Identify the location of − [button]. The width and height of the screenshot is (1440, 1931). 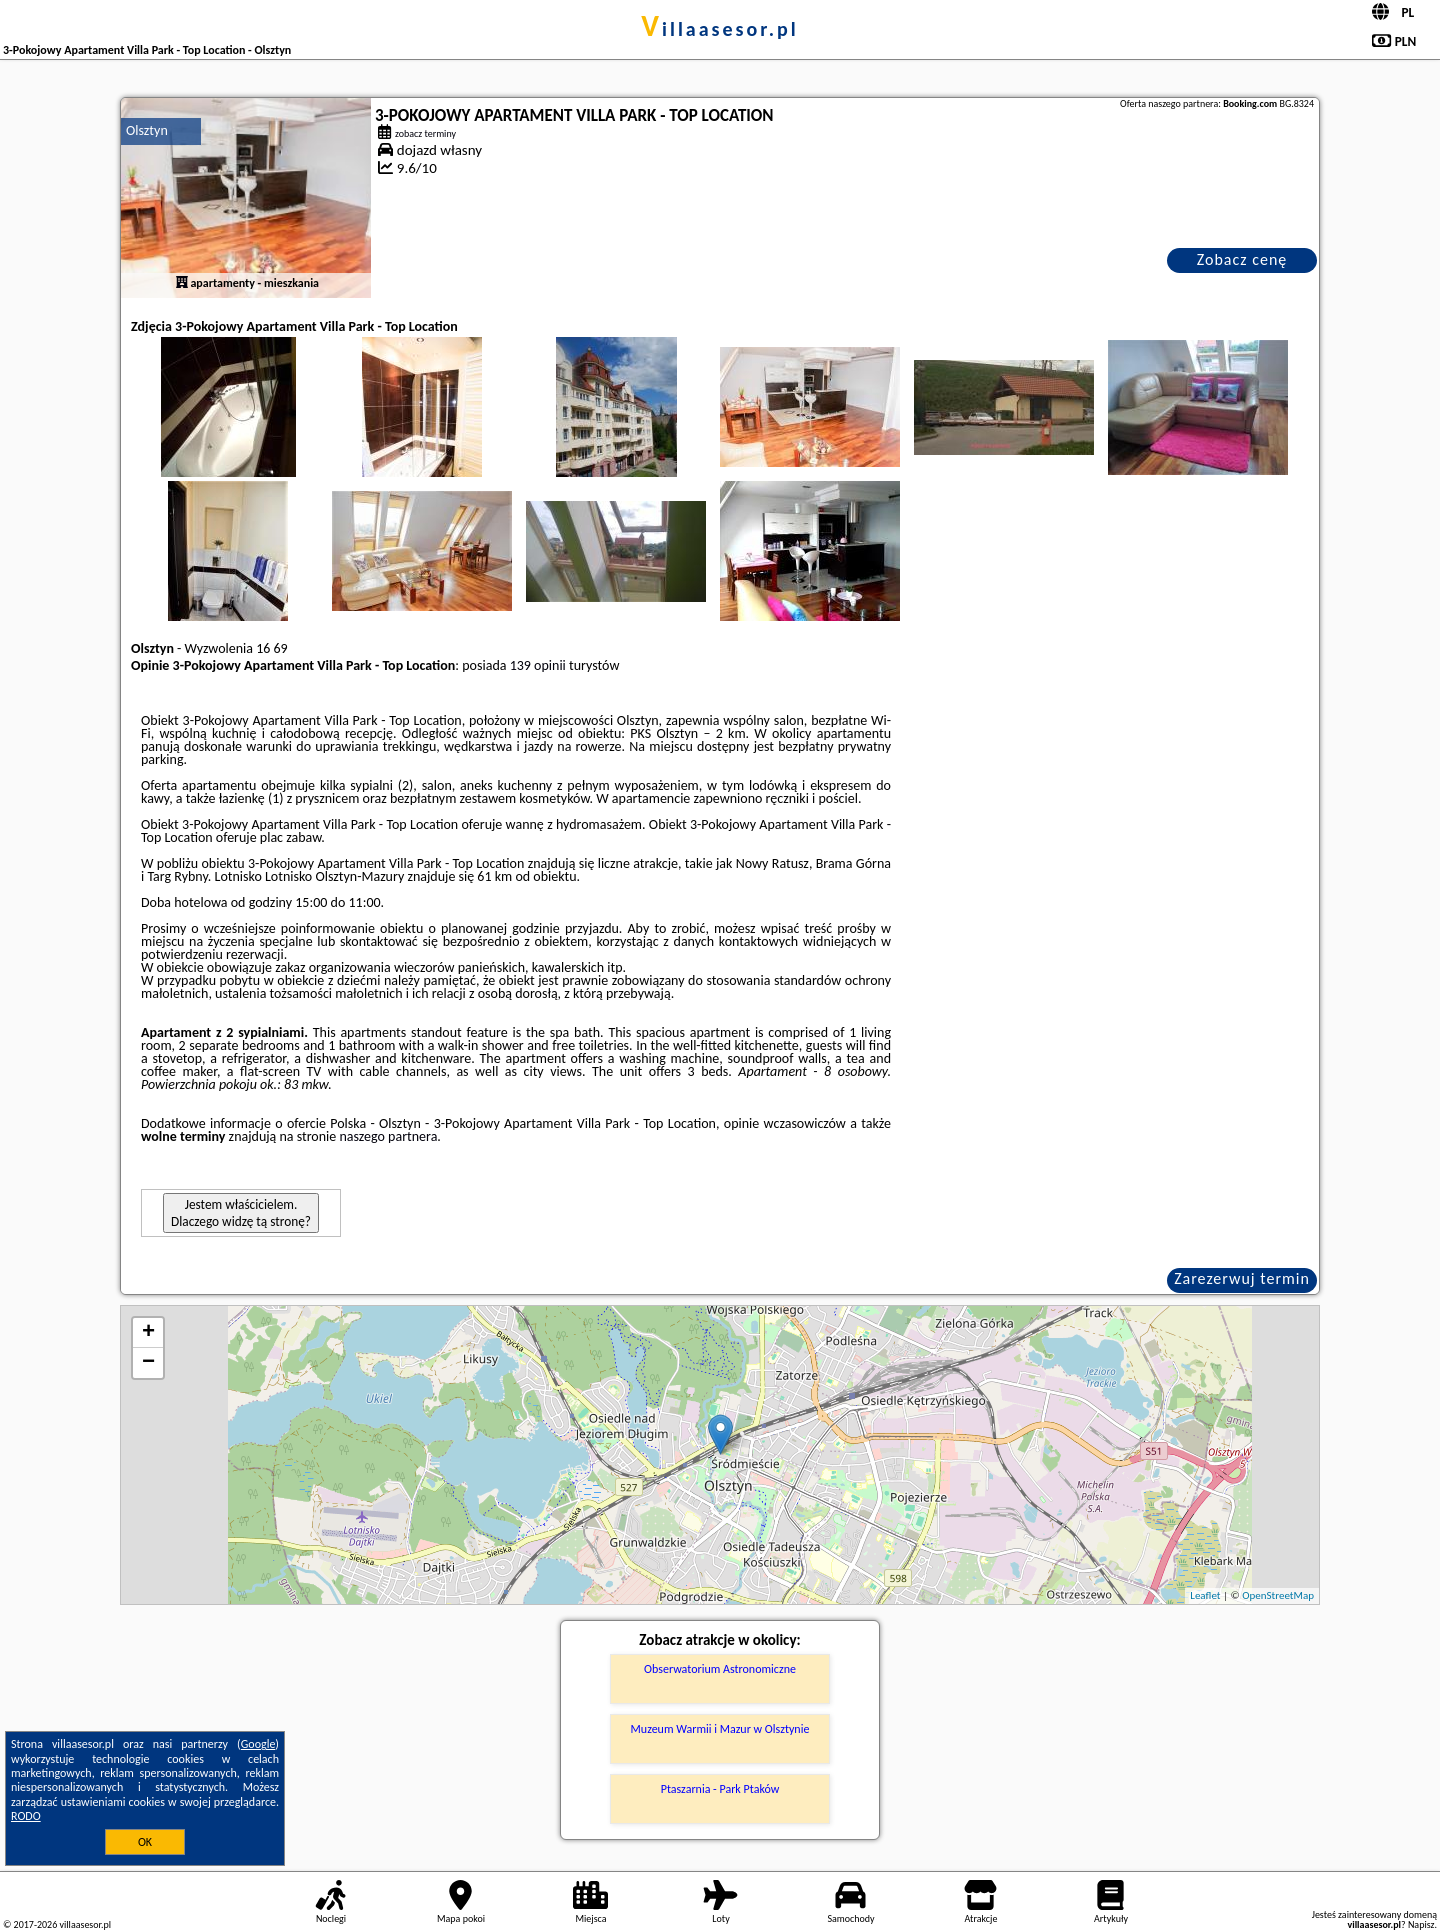
(148, 1363).